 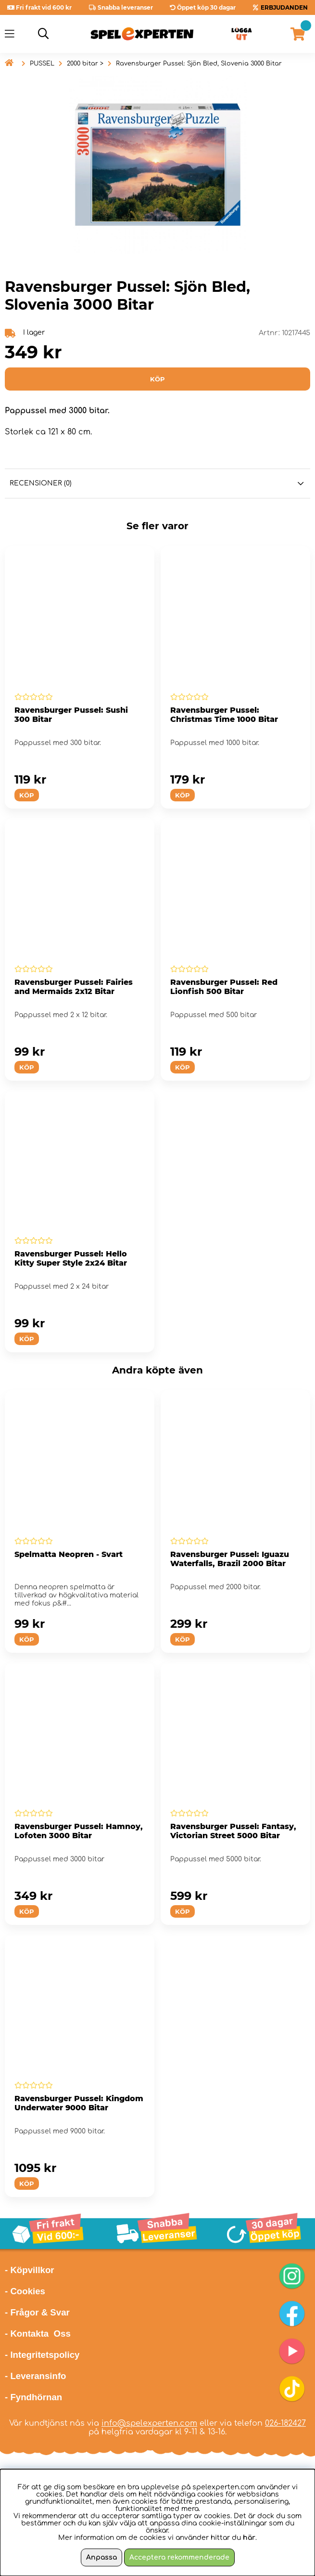 I want to click on - Integritetspolicy, so click(x=42, y=2355).